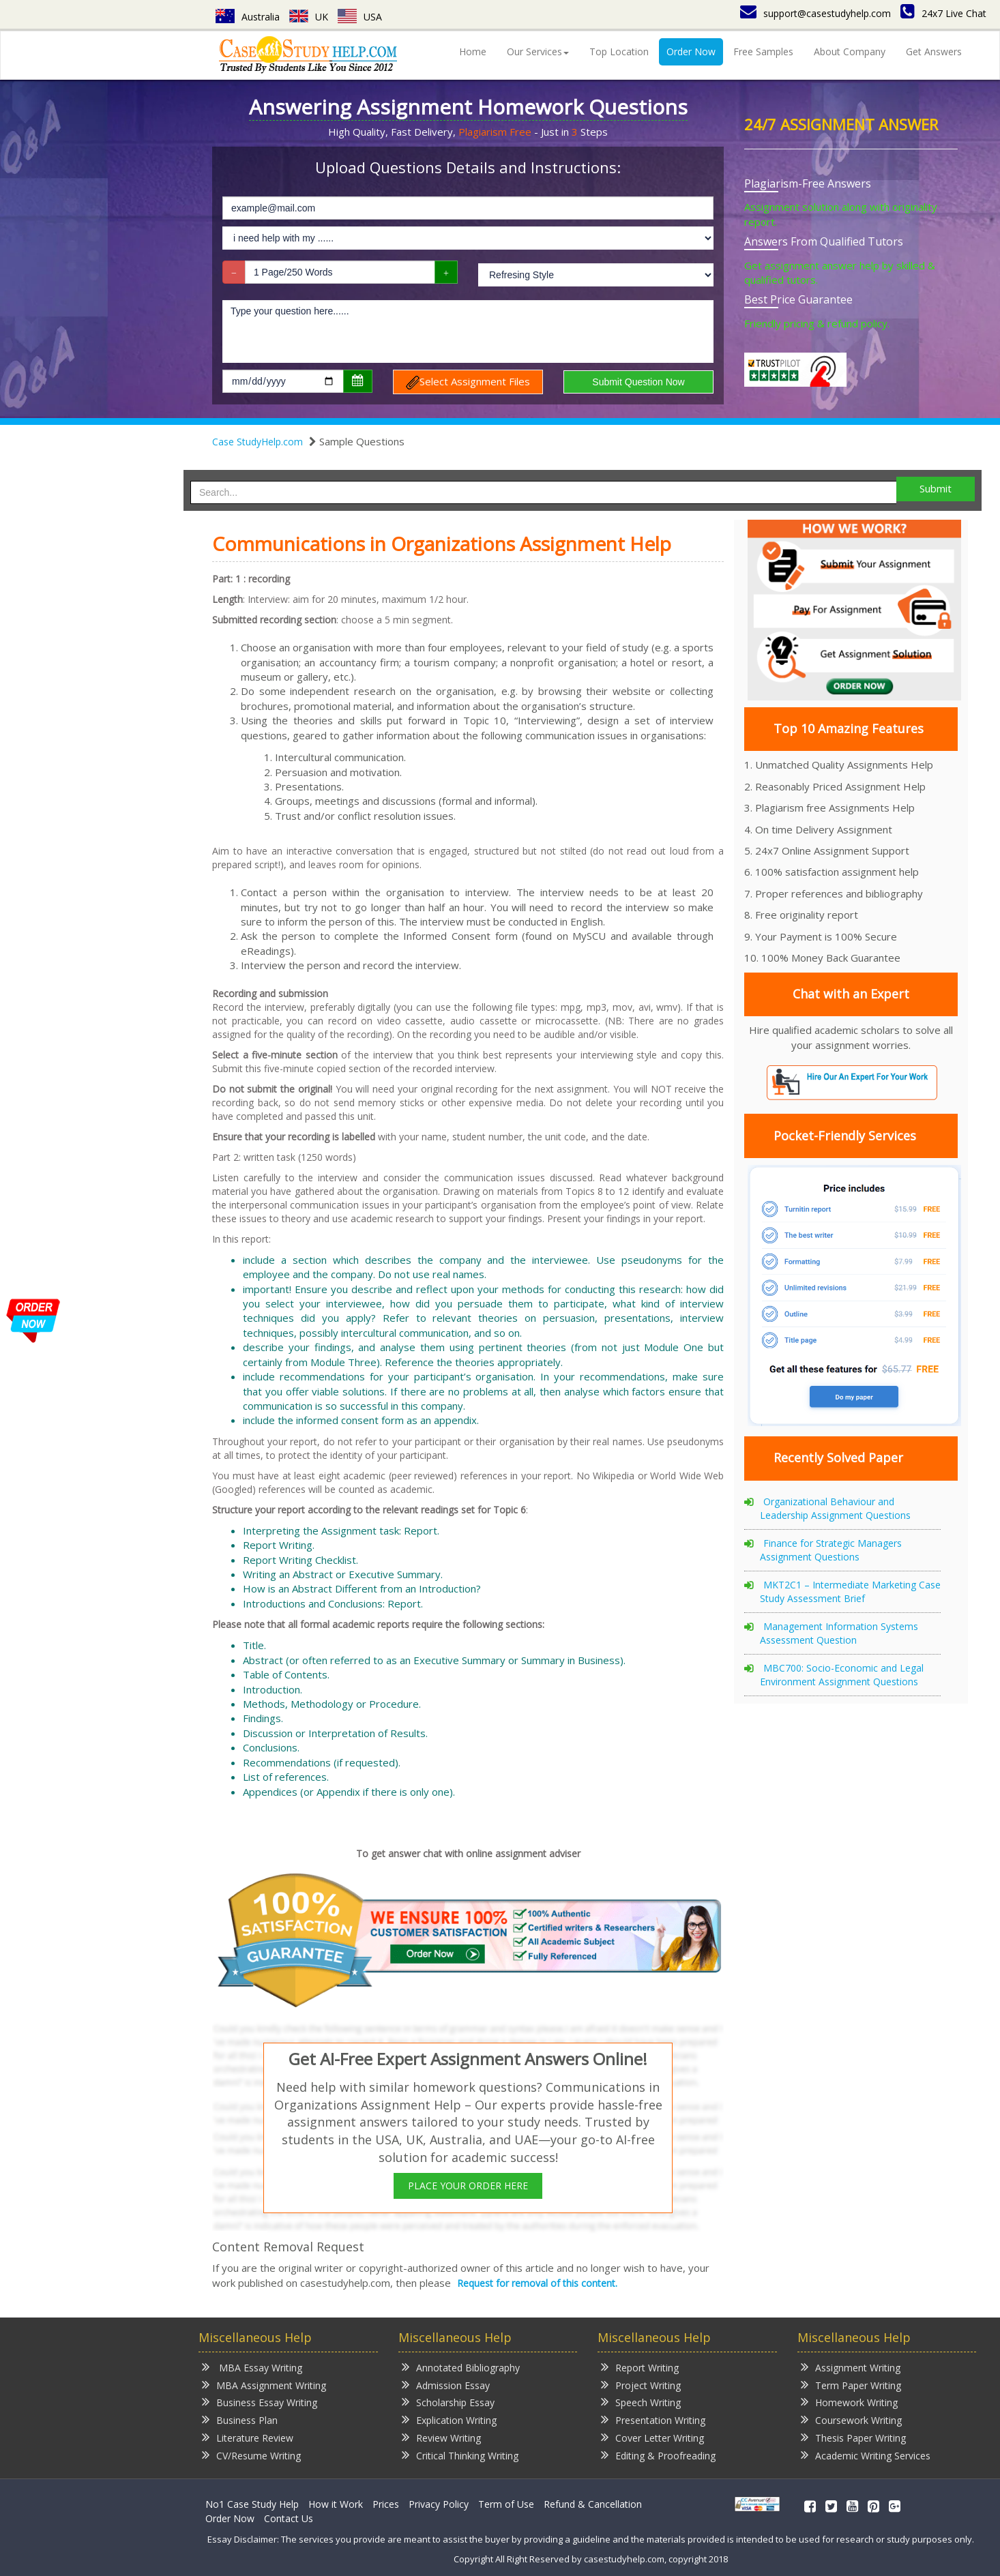  Describe the element at coordinates (288, 2518) in the screenshot. I see `Contact Us` at that location.